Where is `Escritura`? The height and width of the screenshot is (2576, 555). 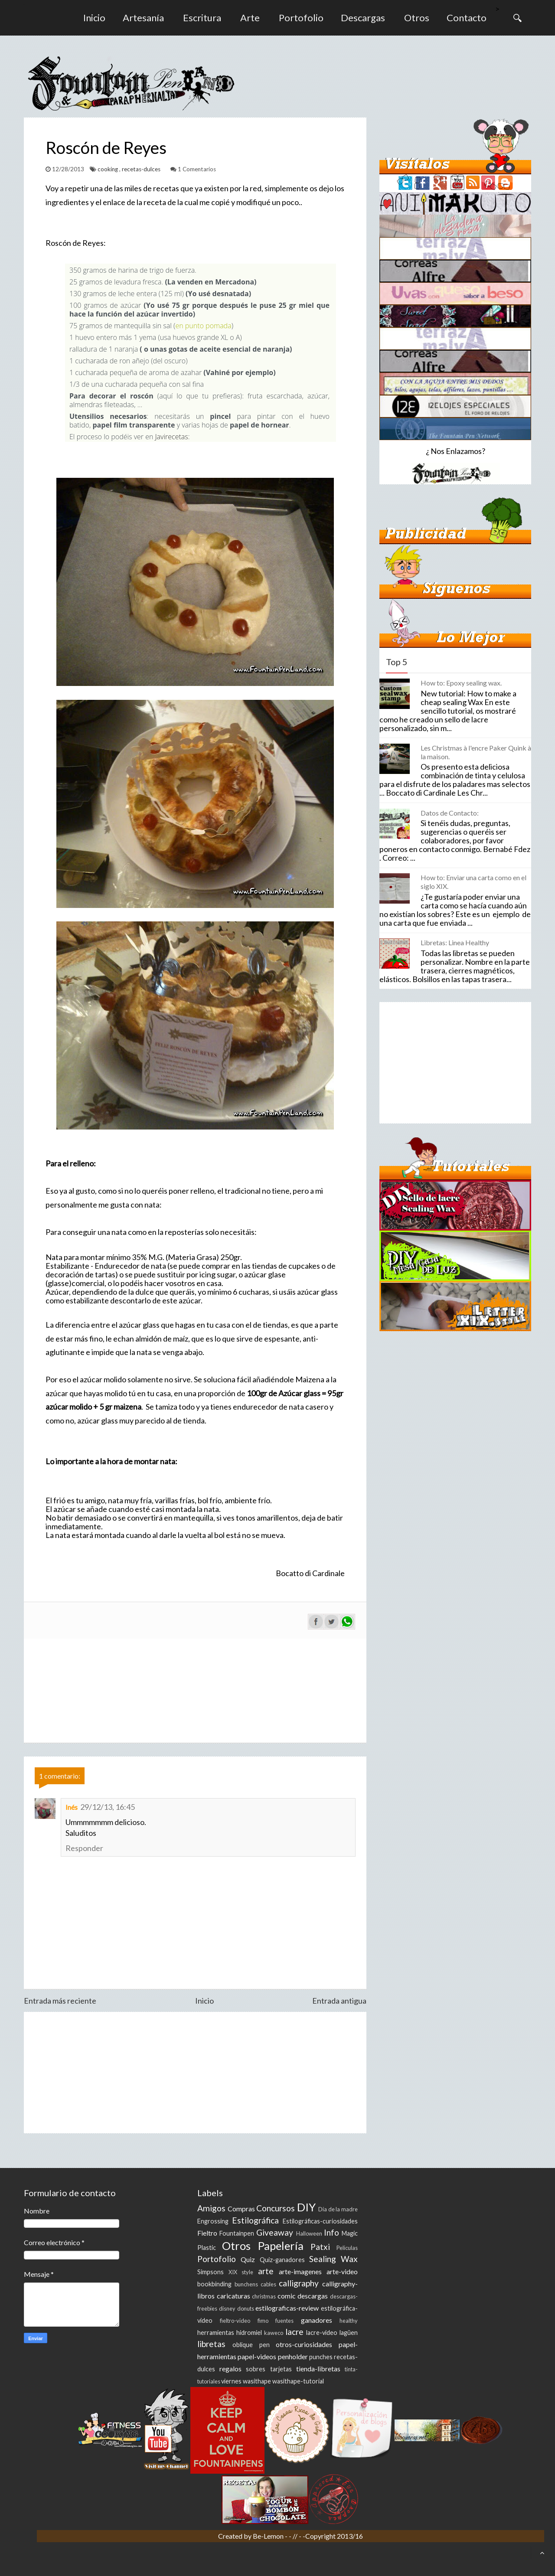 Escritura is located at coordinates (202, 17).